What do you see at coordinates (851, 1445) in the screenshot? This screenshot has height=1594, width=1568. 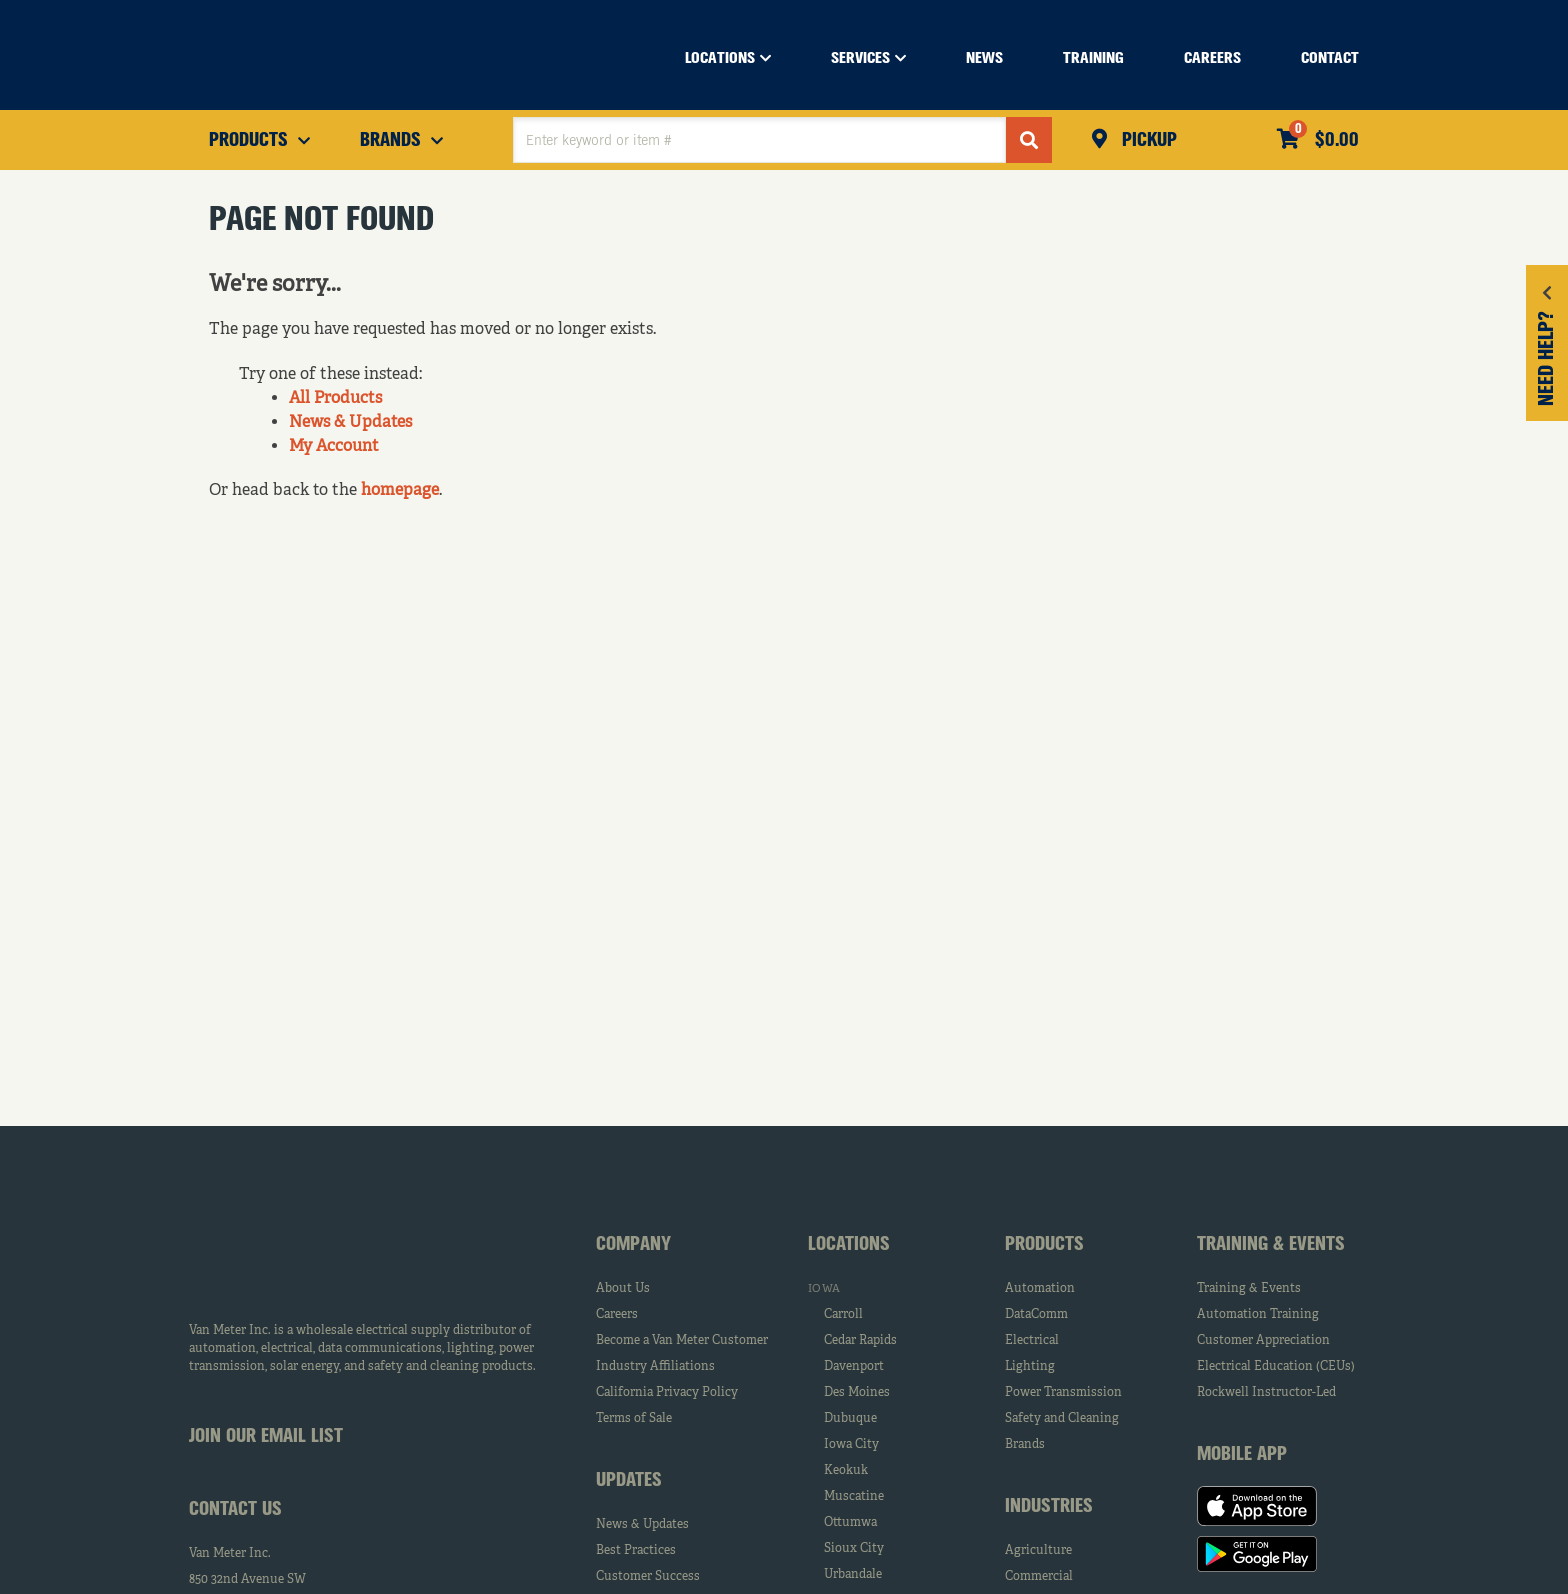 I see `Iowa City` at bounding box center [851, 1445].